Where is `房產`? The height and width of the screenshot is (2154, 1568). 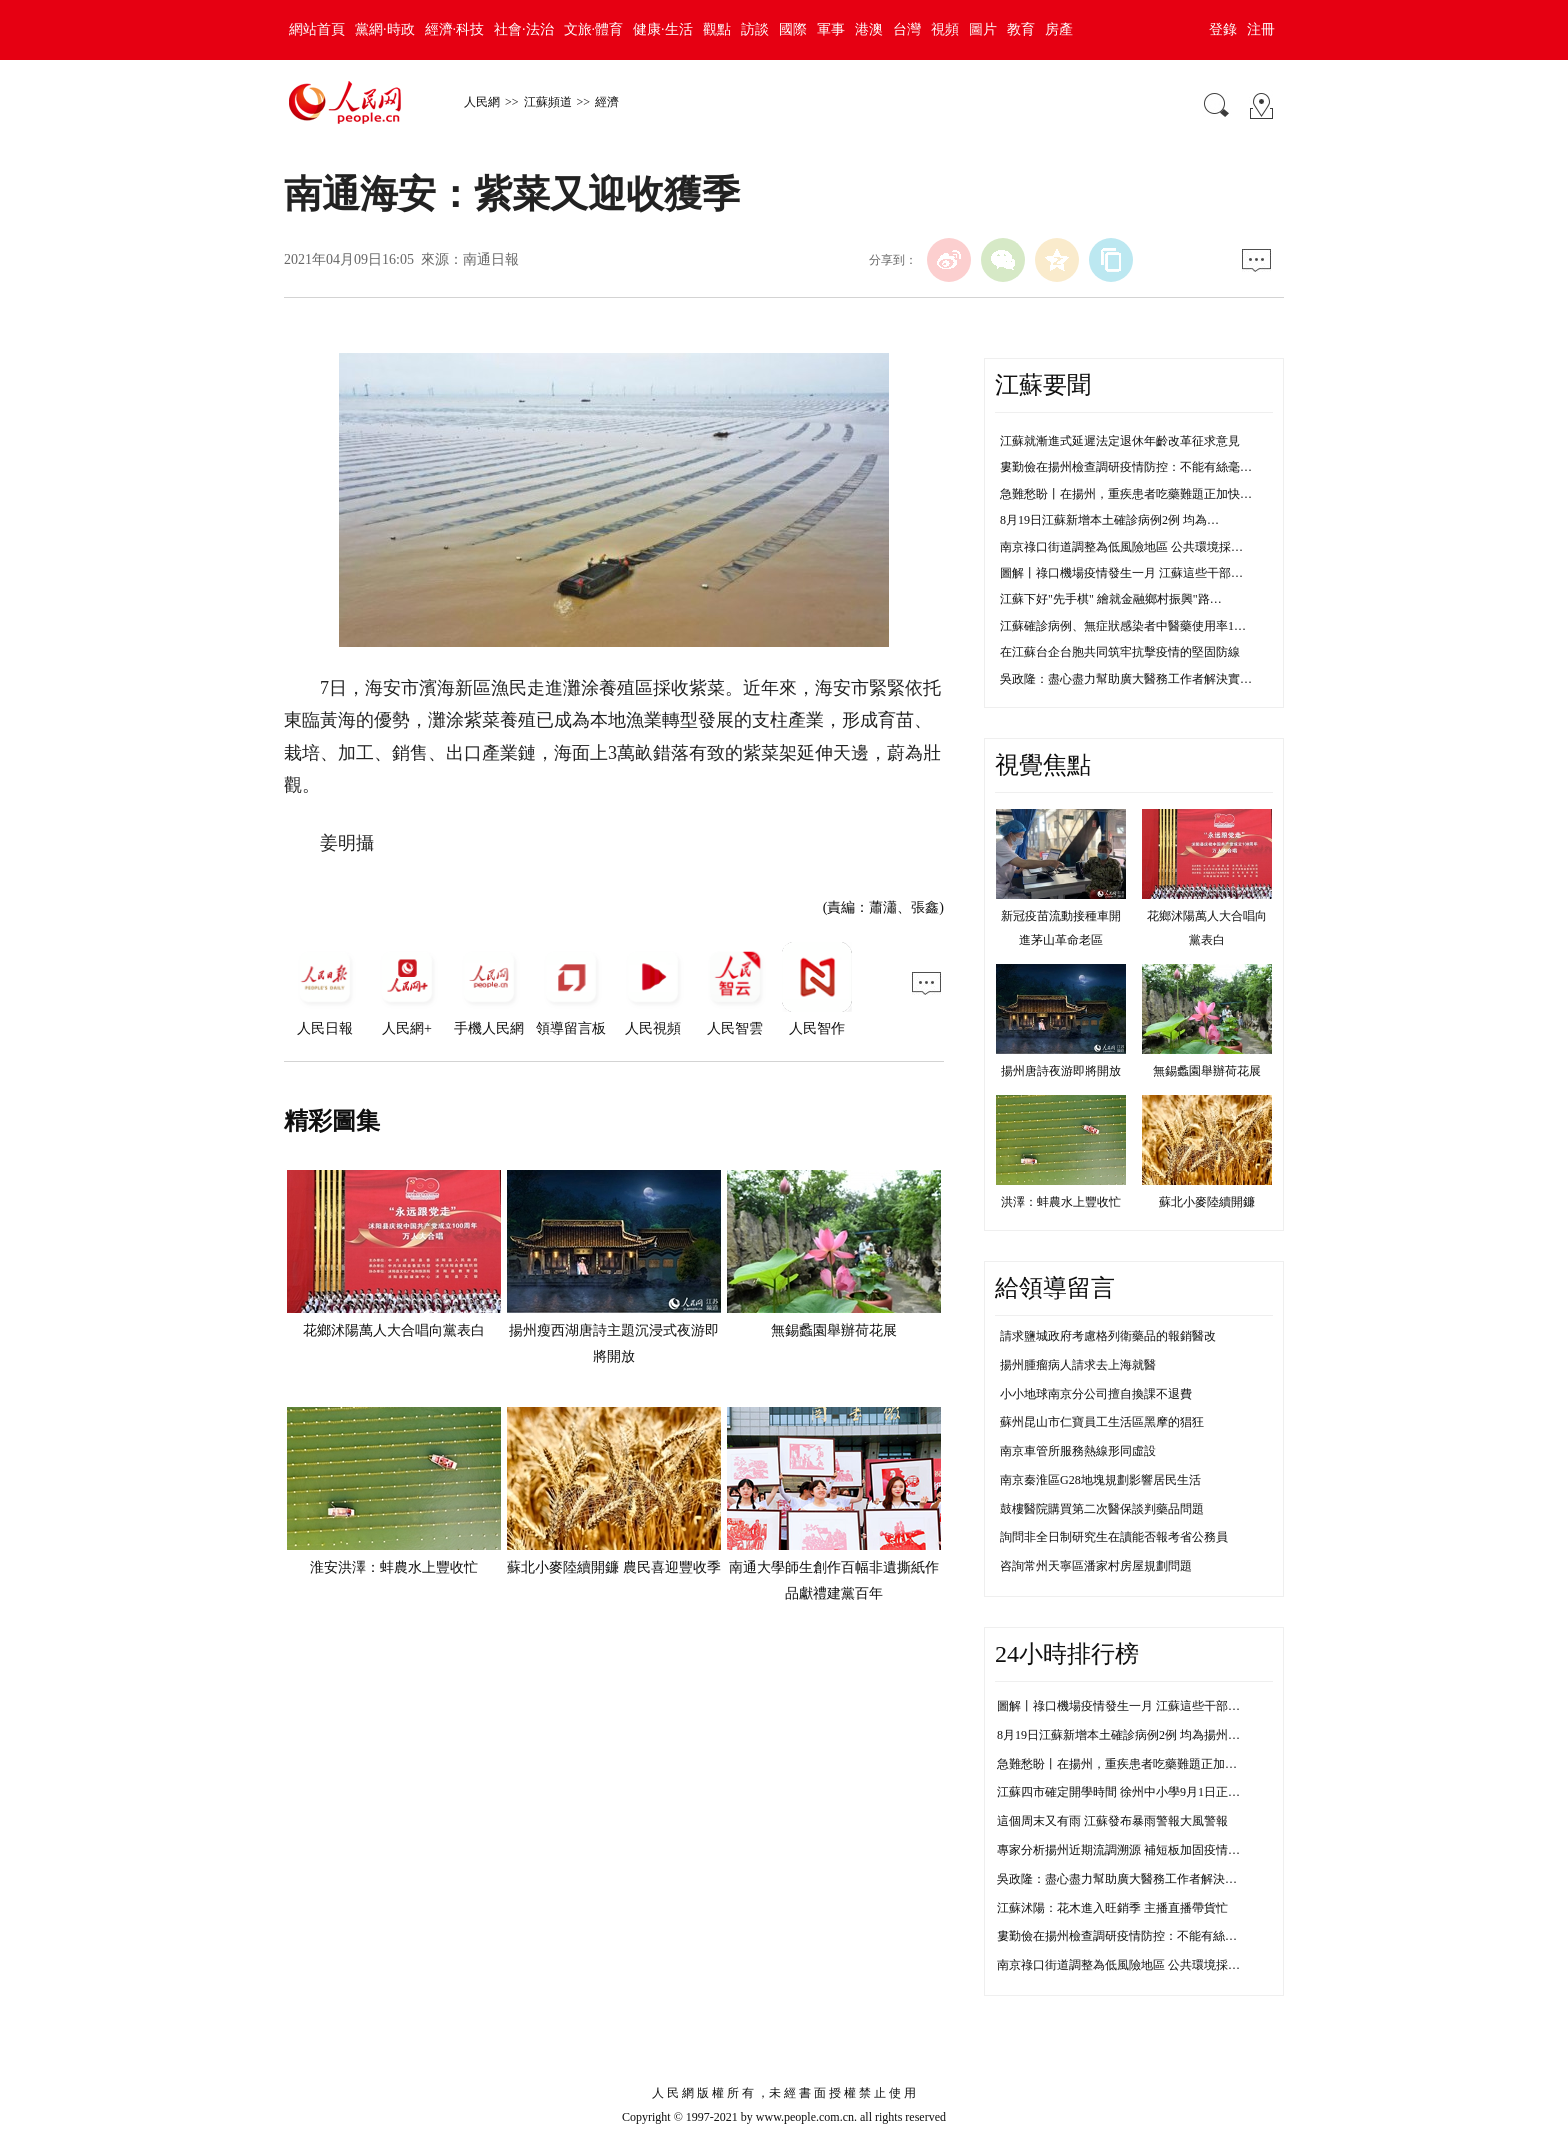 房產 is located at coordinates (1059, 29).